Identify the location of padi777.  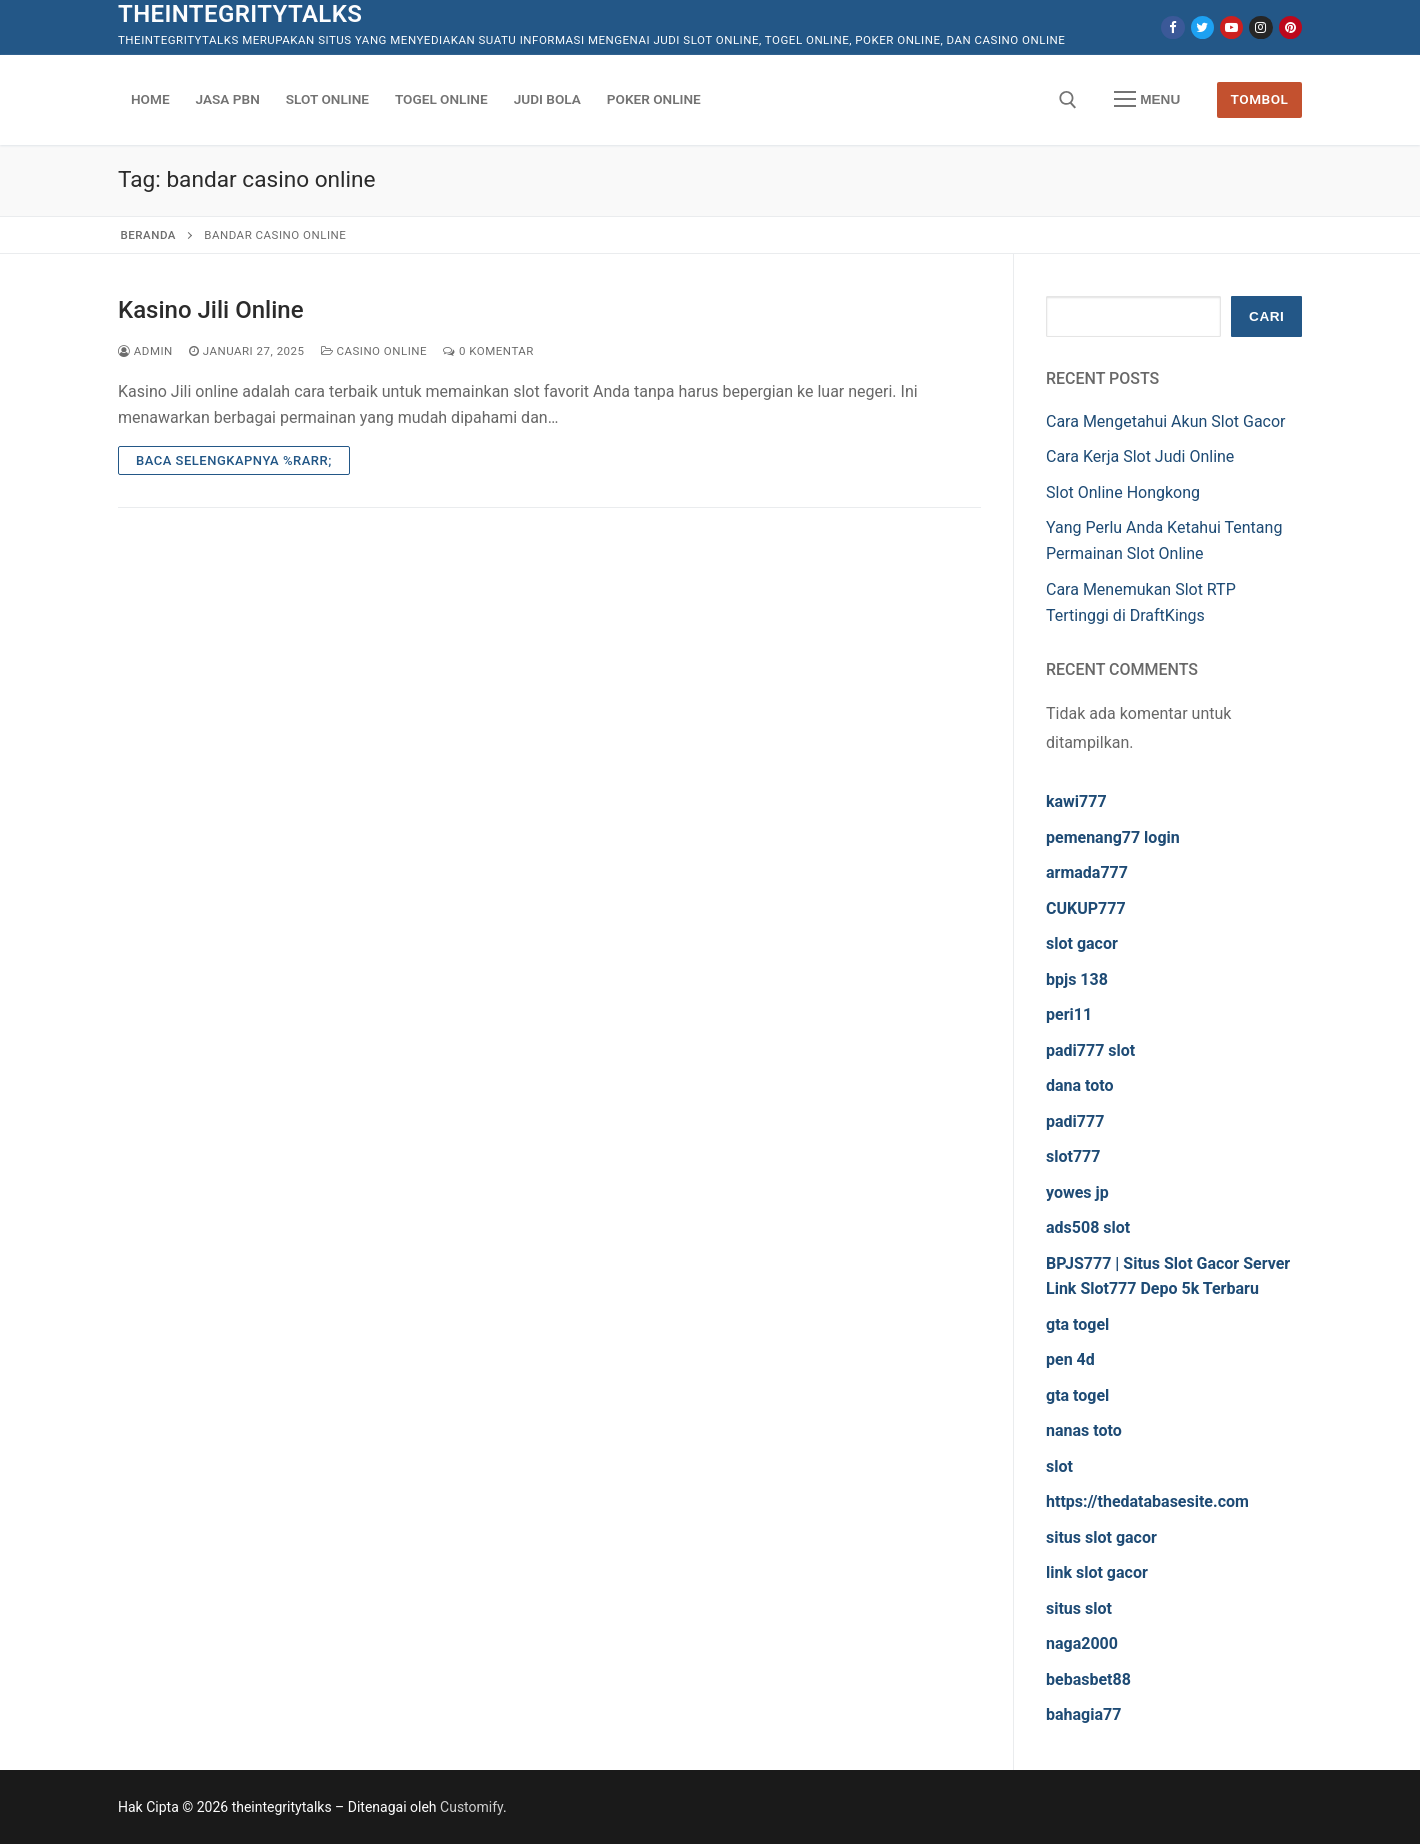
(1075, 1121).